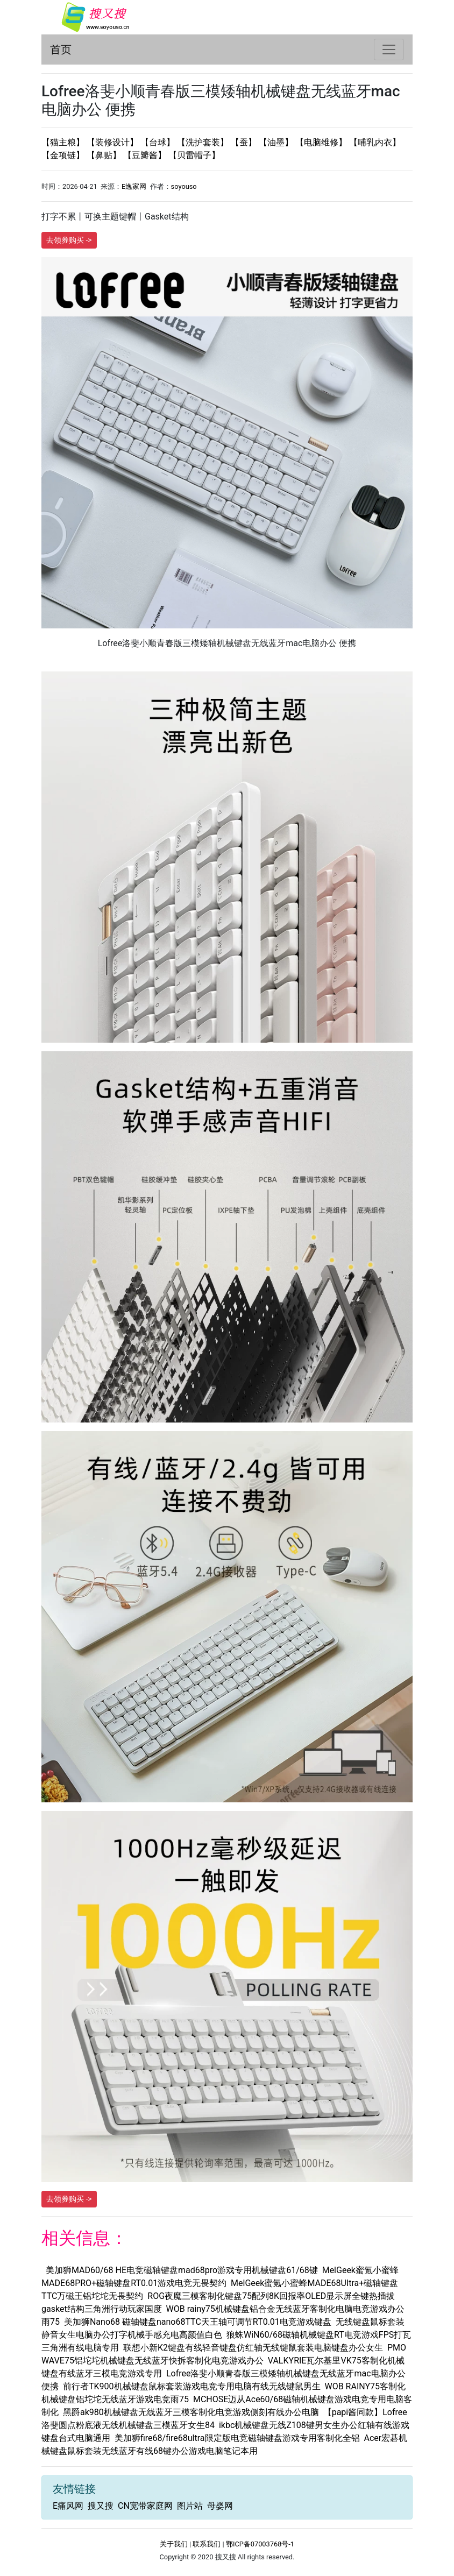 This screenshot has height=2576, width=454. What do you see at coordinates (64, 155) in the screenshot?
I see `【金项链】` at bounding box center [64, 155].